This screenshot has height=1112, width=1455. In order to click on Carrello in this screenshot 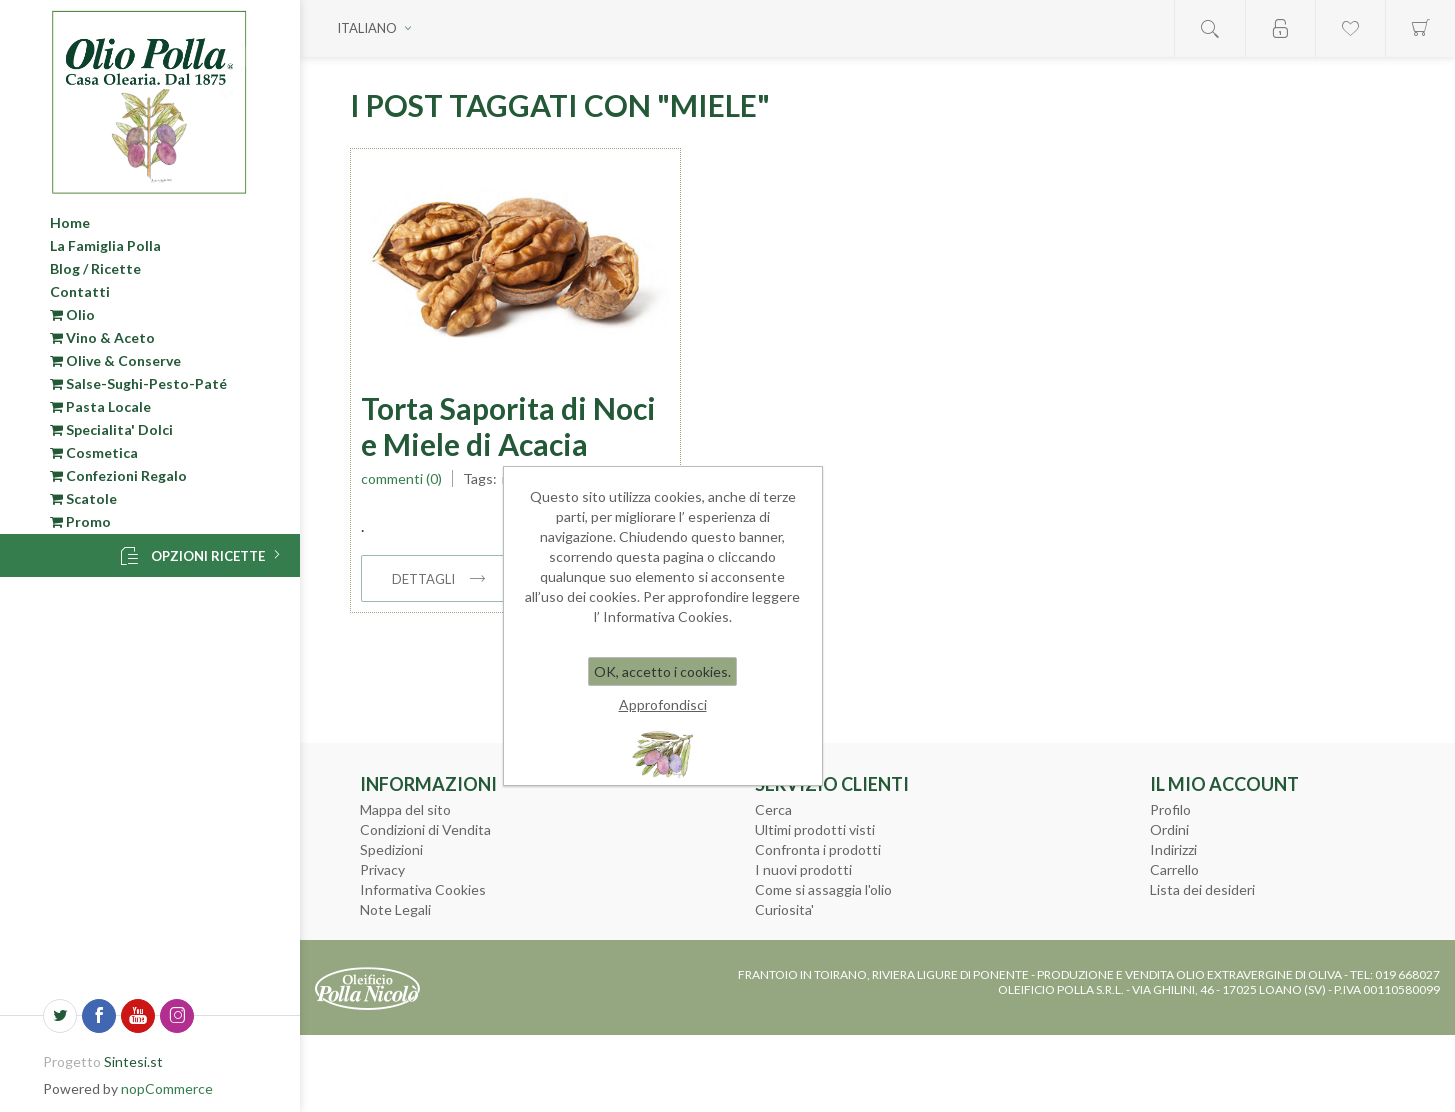, I will do `click(1174, 869)`.